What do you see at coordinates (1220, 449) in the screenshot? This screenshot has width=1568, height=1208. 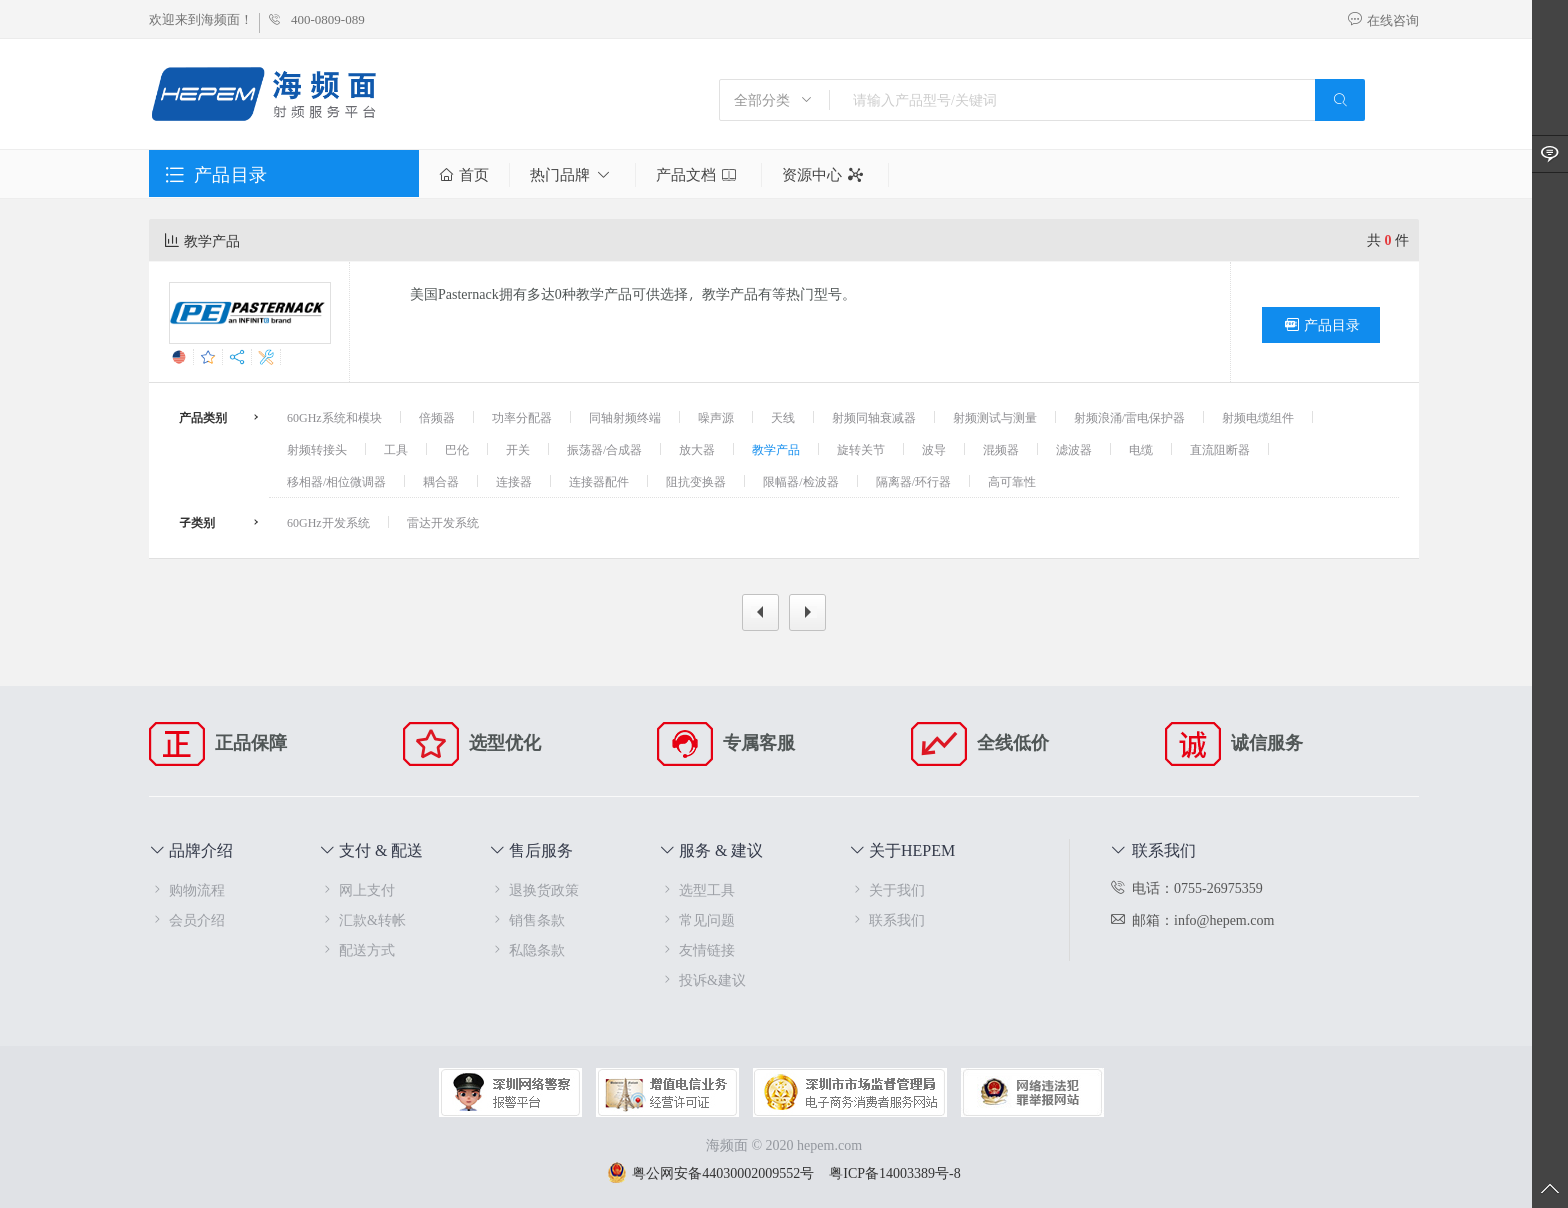 I see `直流阻断器` at bounding box center [1220, 449].